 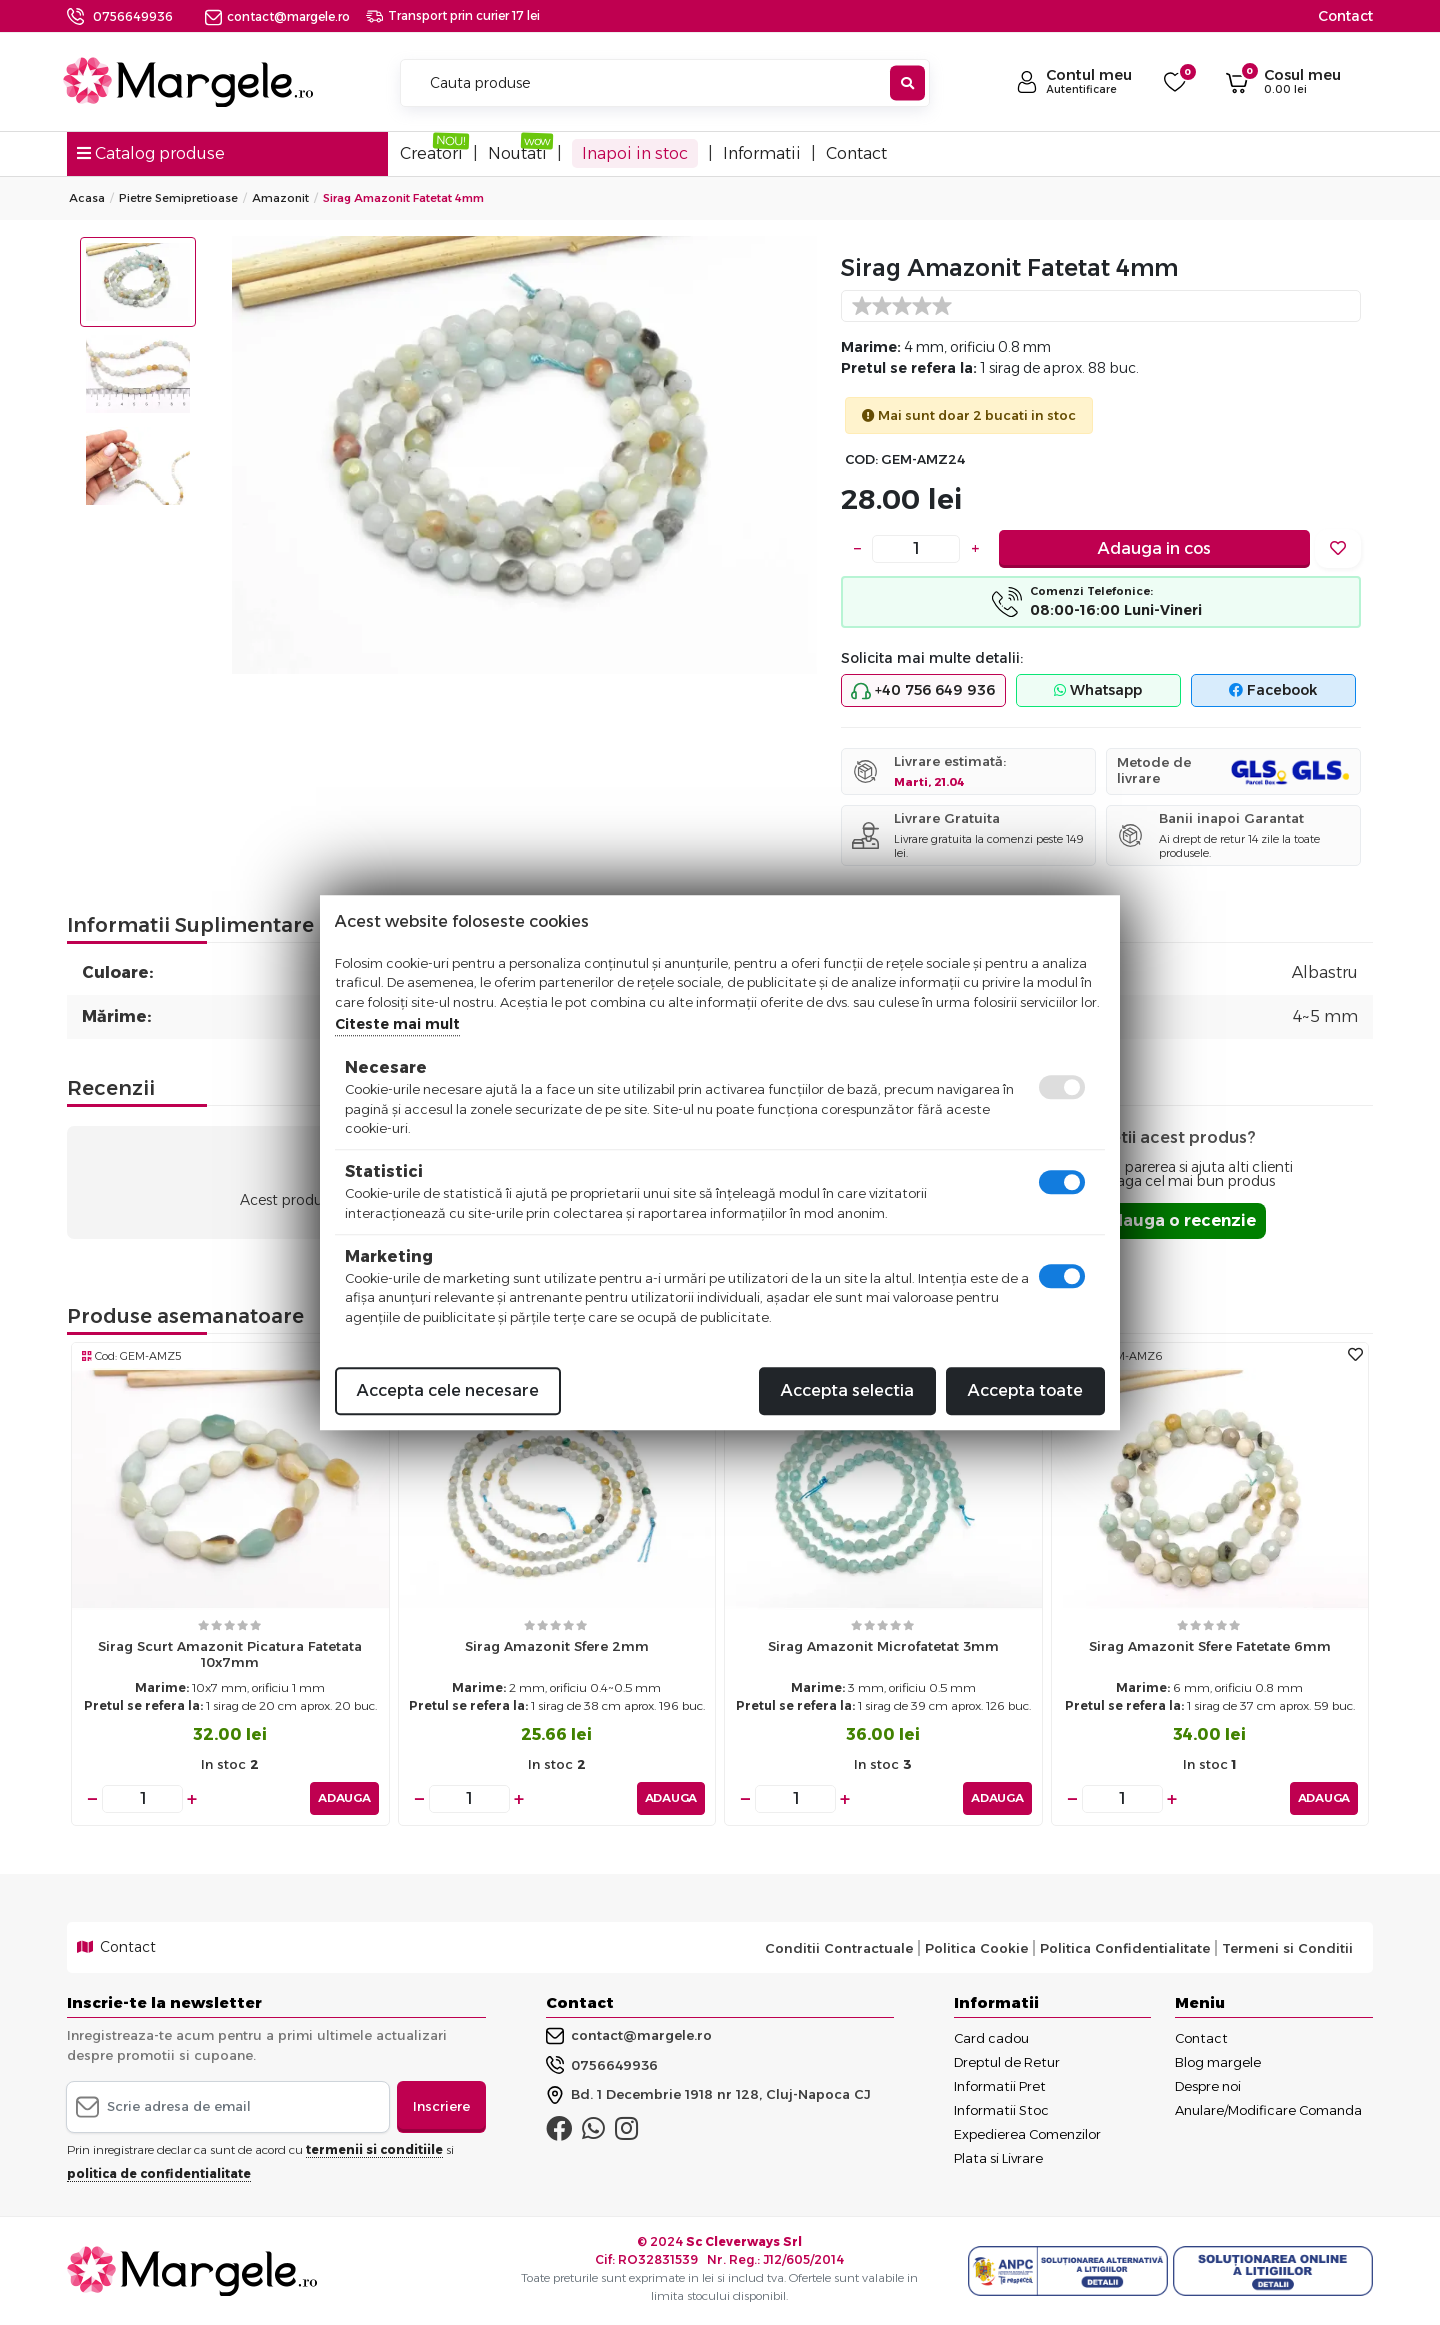 What do you see at coordinates (1218, 2062) in the screenshot?
I see `Blog margele` at bounding box center [1218, 2062].